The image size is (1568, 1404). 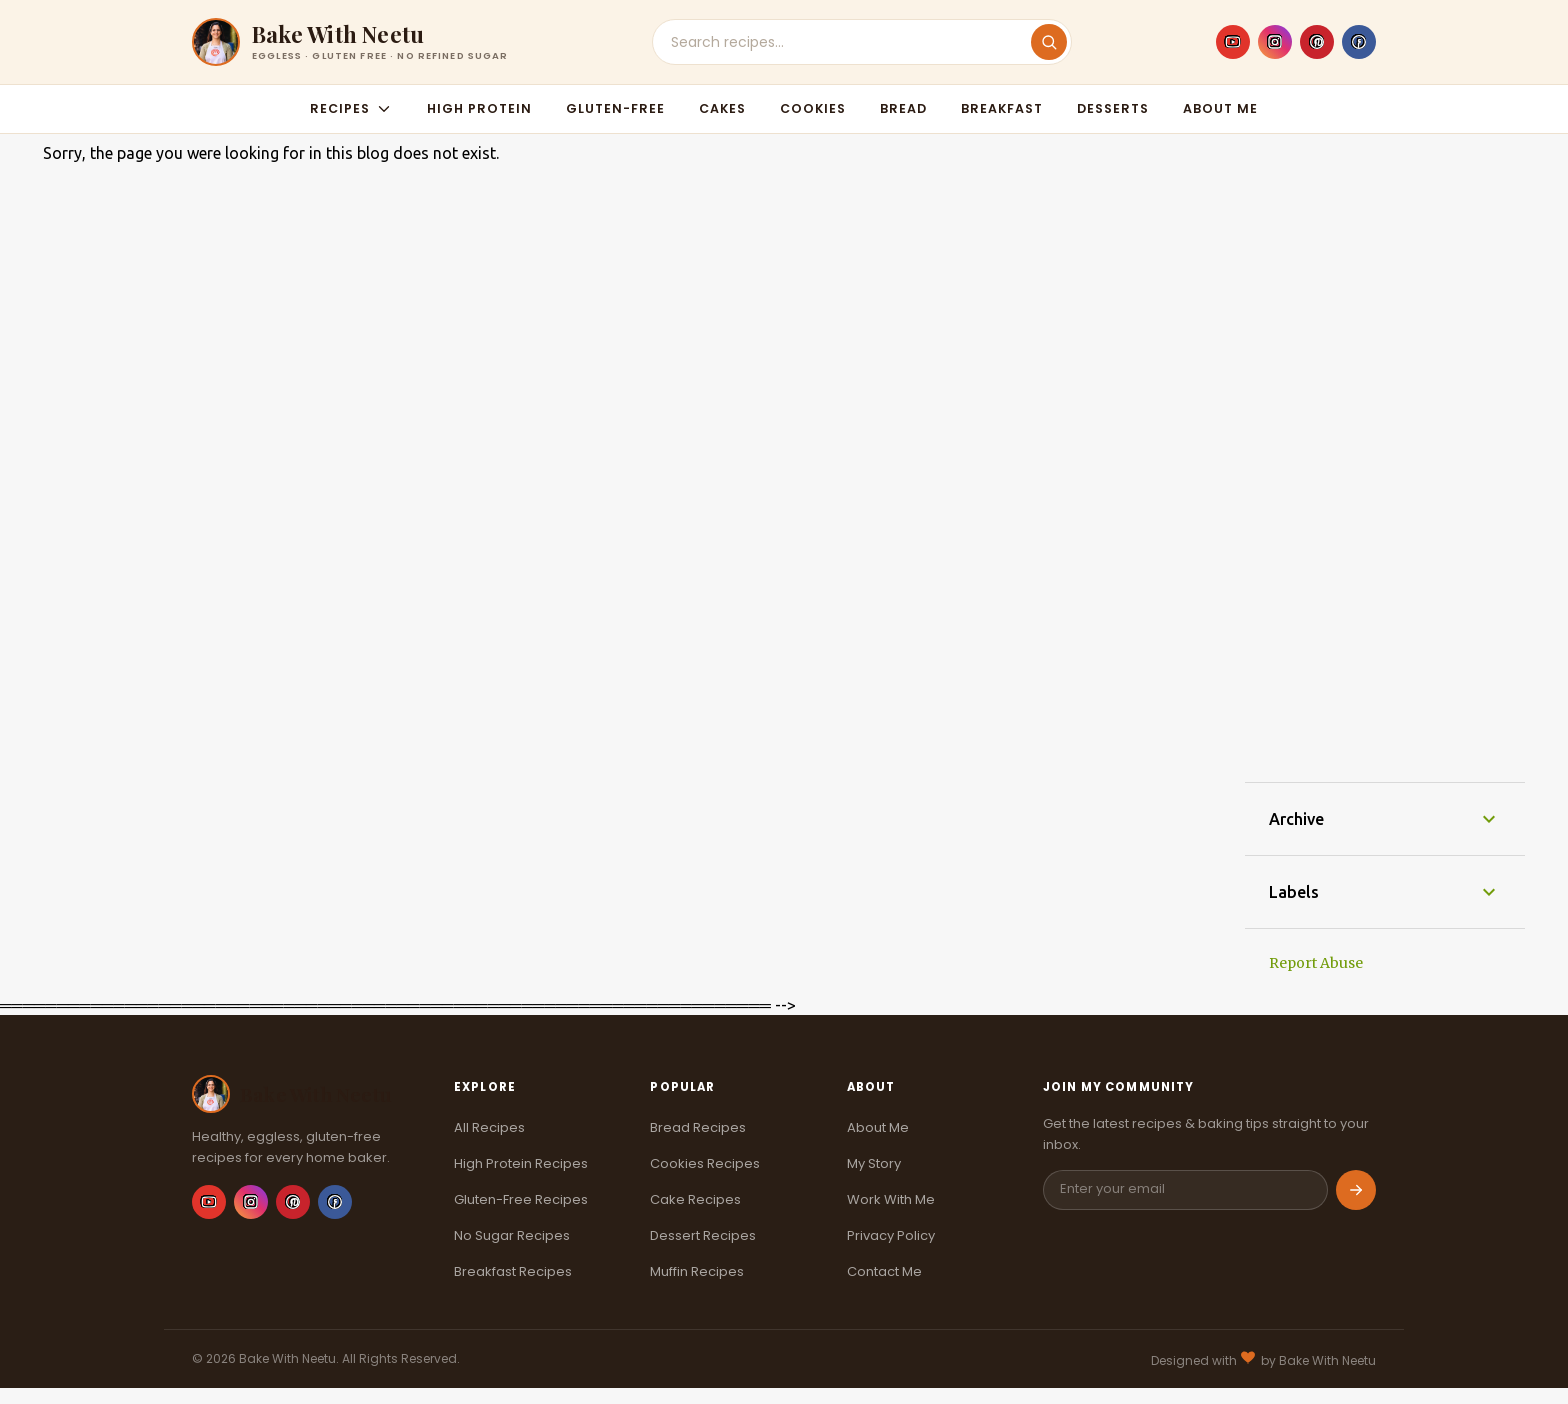 I want to click on [Search recipes], so click(x=851, y=42).